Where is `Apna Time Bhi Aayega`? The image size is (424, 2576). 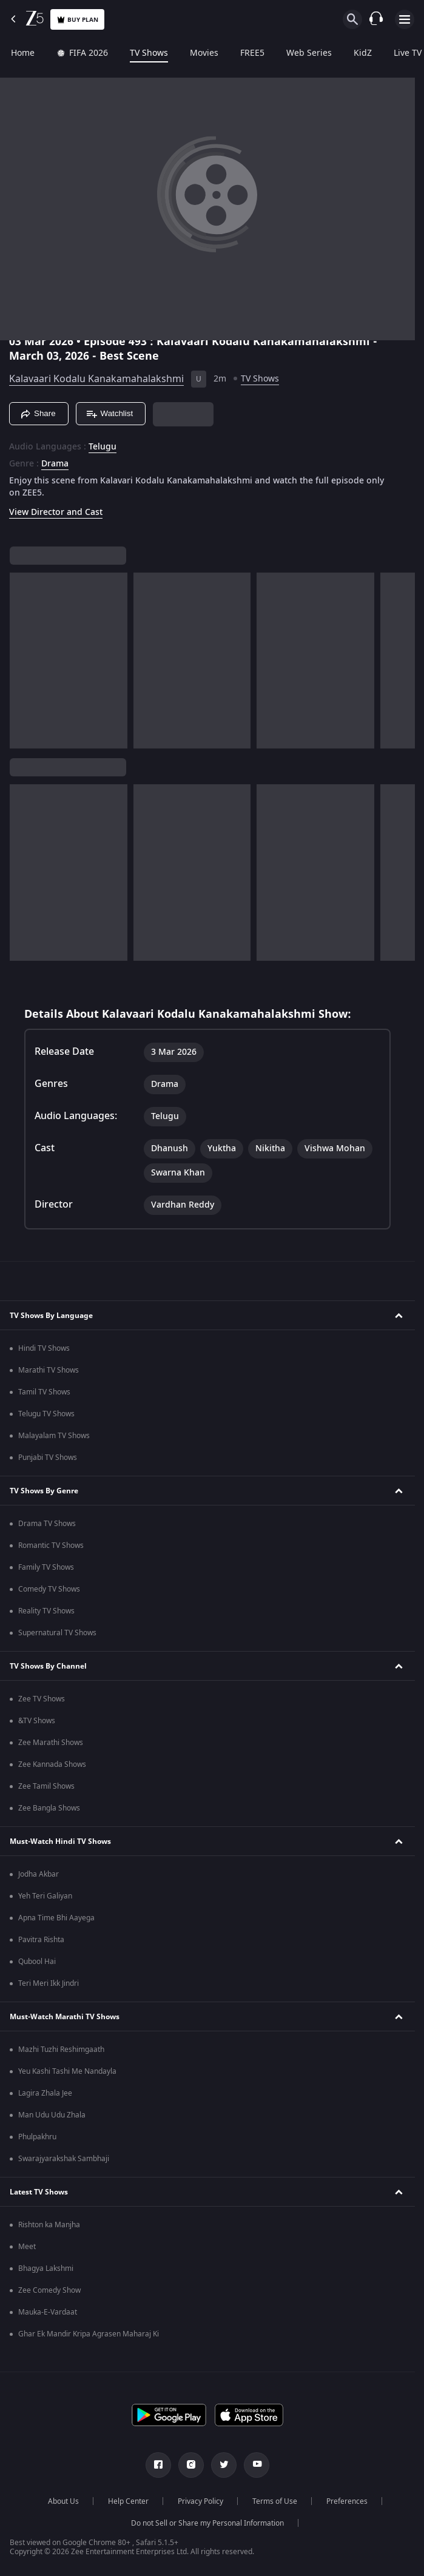
Apna Time Bhi Aayega is located at coordinates (56, 1917).